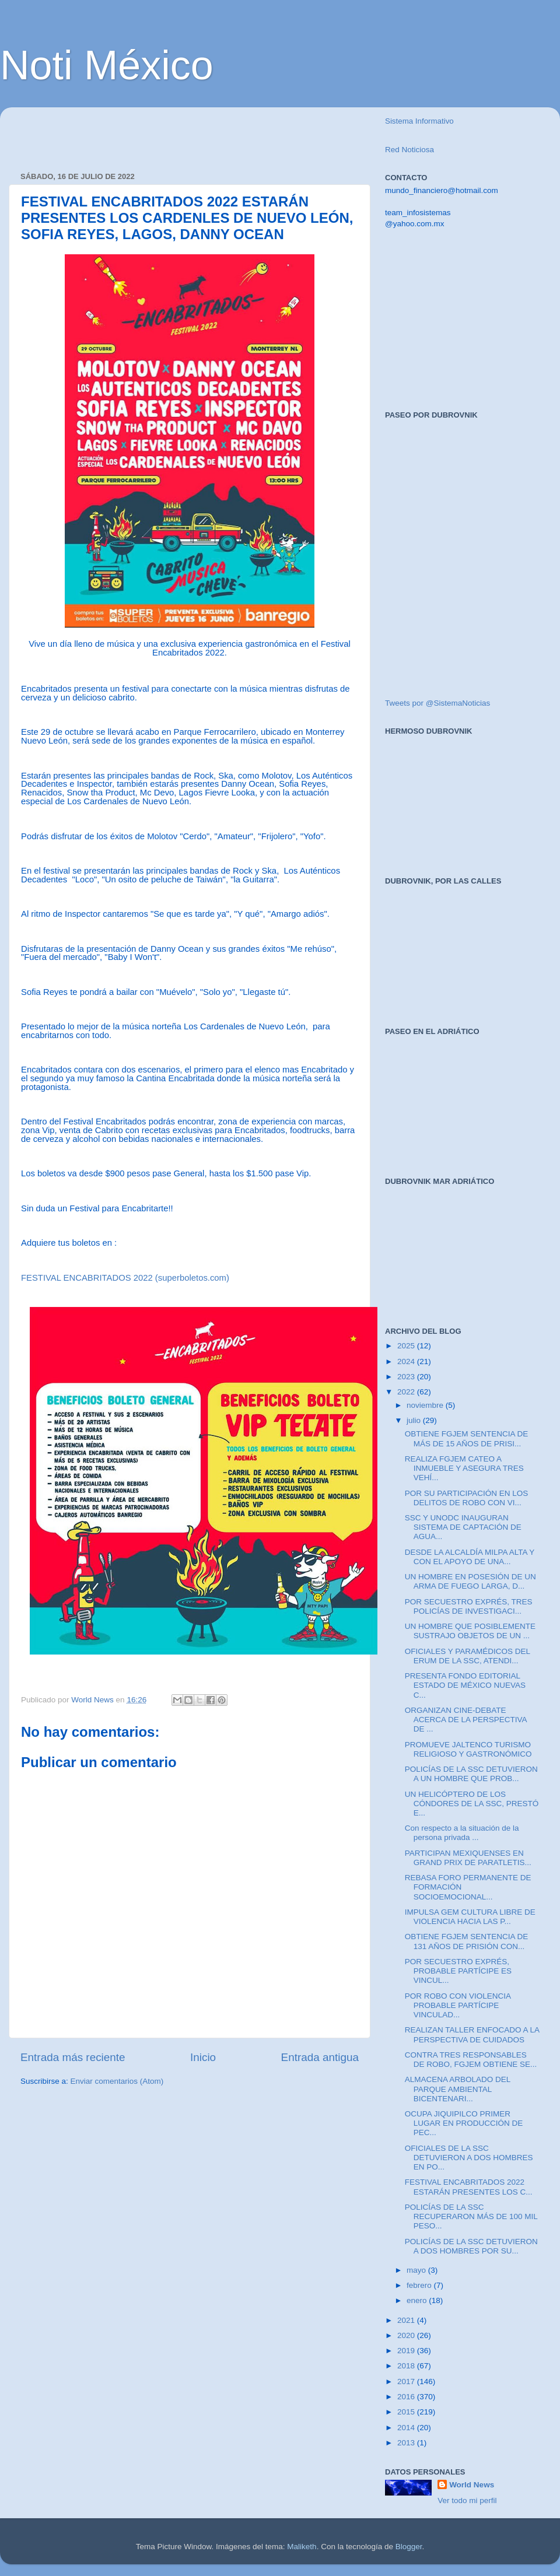 The height and width of the screenshot is (2576, 560). What do you see at coordinates (468, 1858) in the screenshot?
I see `PARTICIPAN MEXIQUENSES EN GRAND PRIX DE PARATLETIS...` at bounding box center [468, 1858].